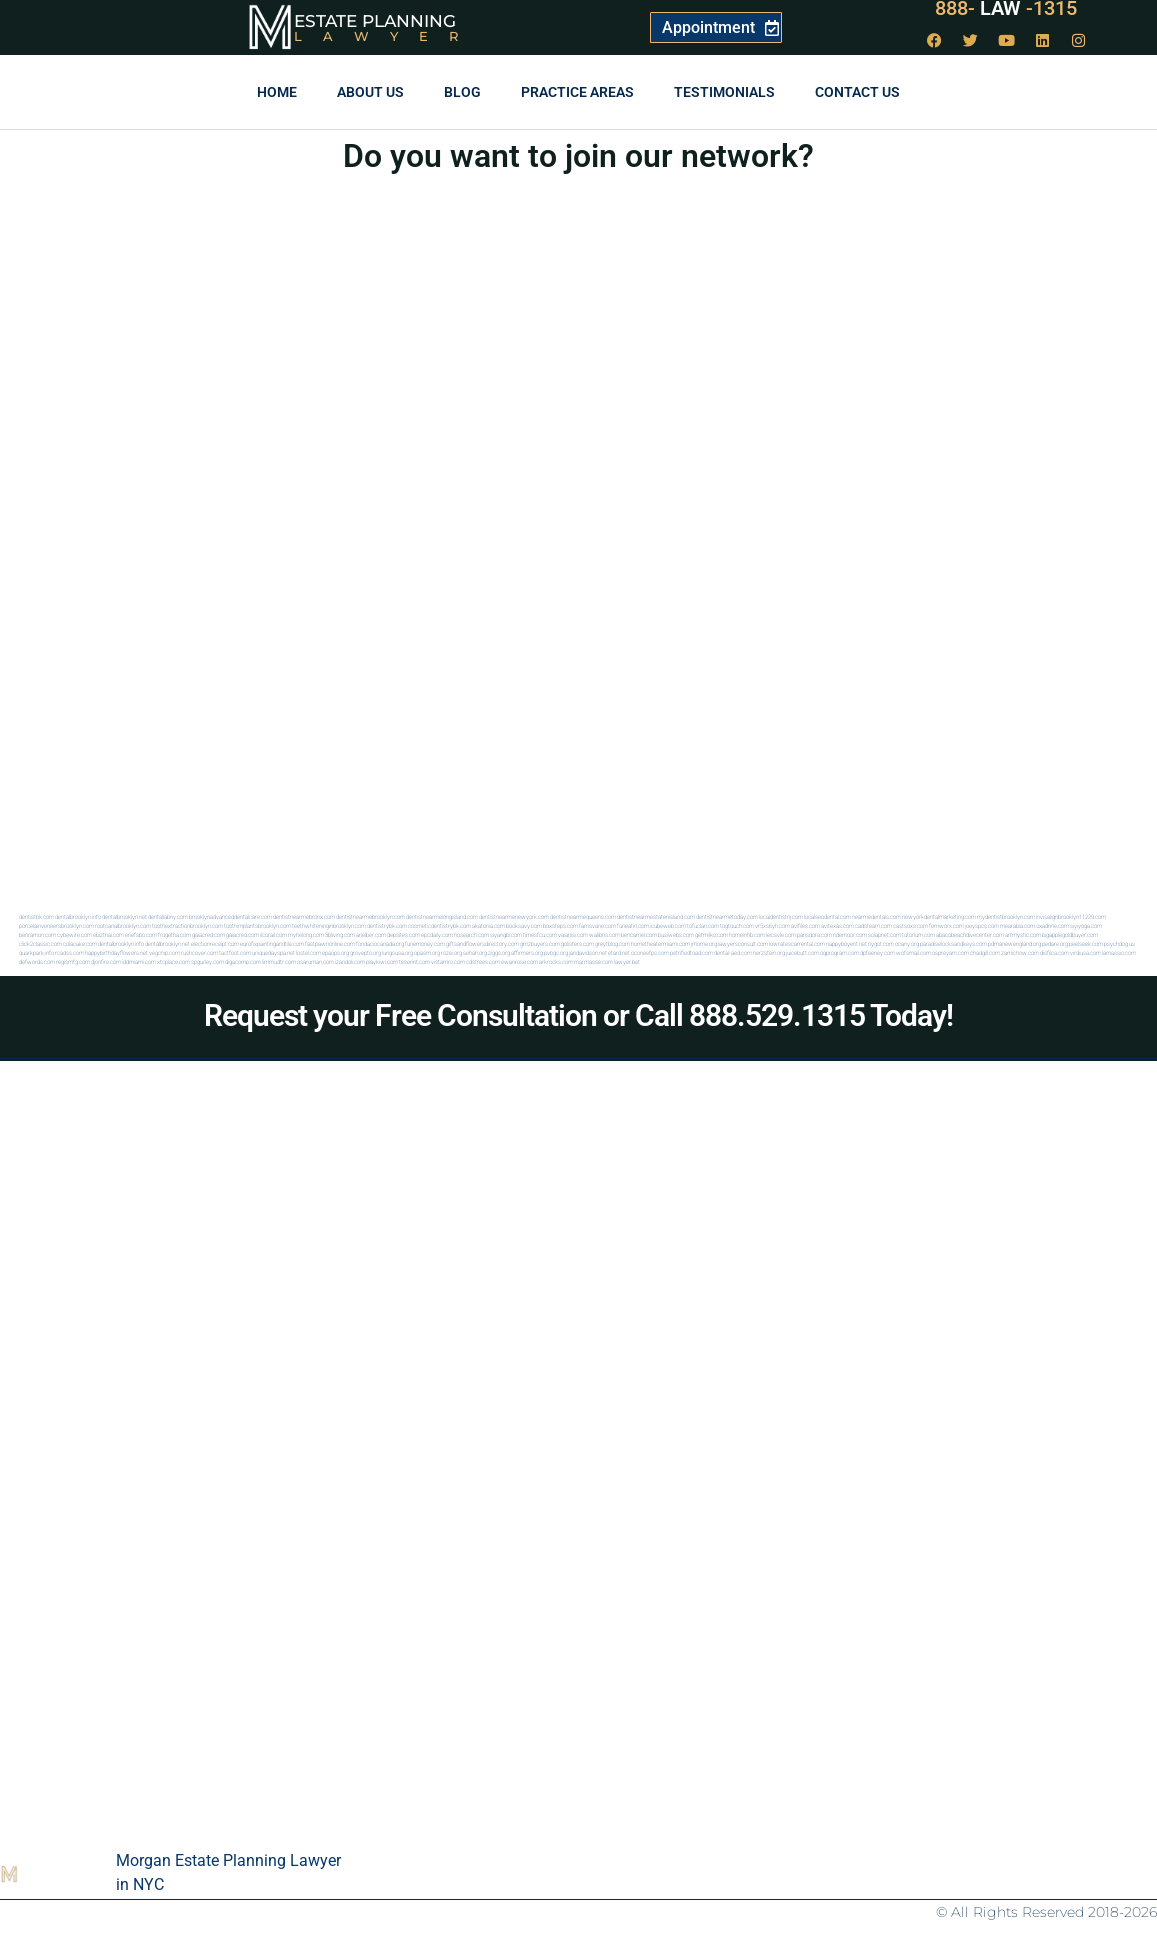 The image size is (1157, 1938). What do you see at coordinates (164, 952) in the screenshot?
I see `vegchip.com` at bounding box center [164, 952].